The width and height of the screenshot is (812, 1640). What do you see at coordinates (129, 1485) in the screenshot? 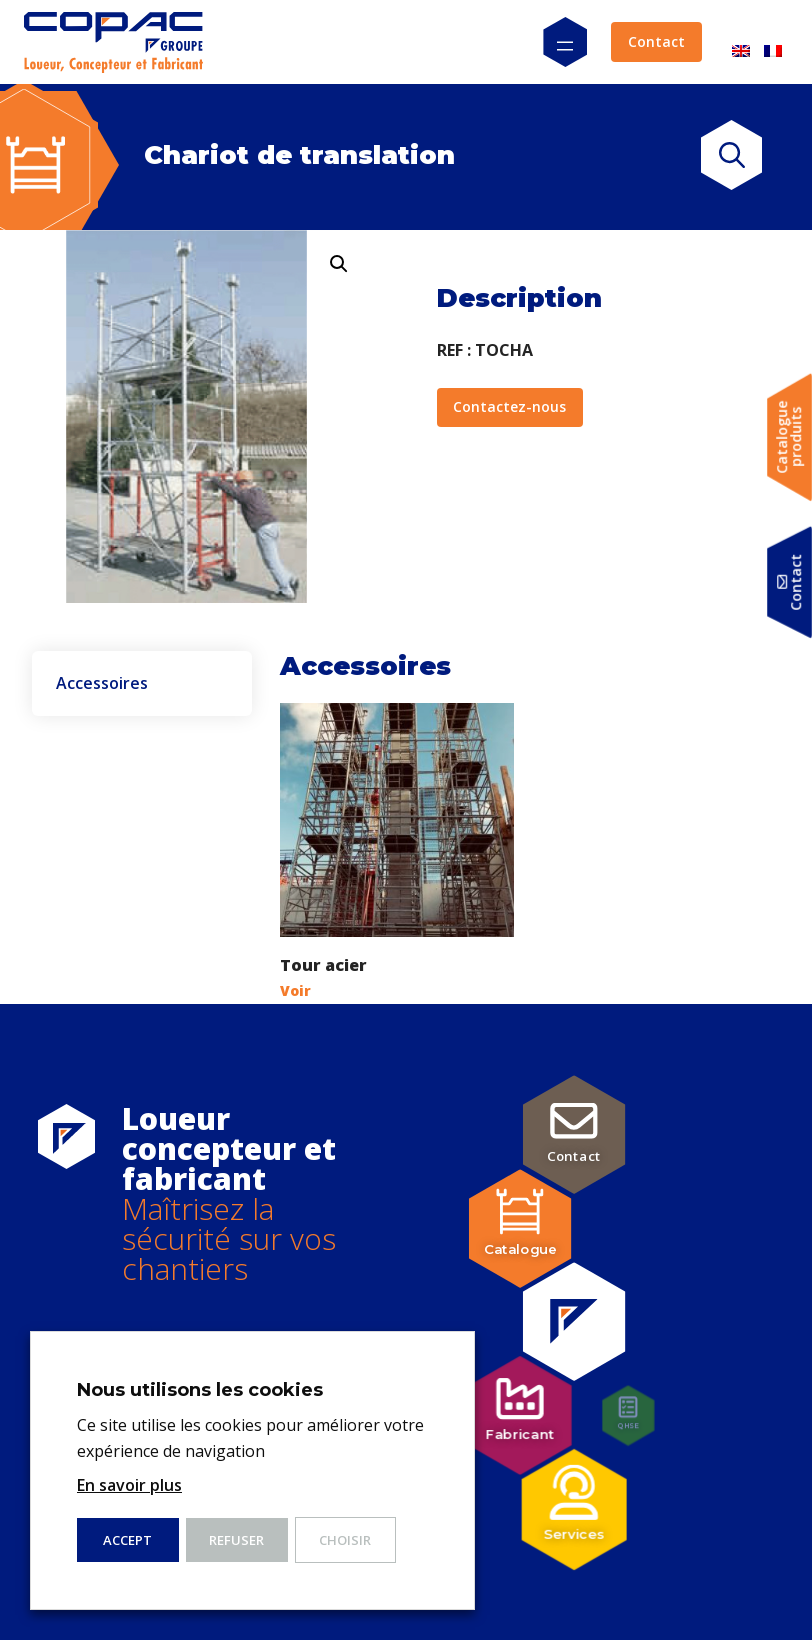
I see `En savoir plus` at bounding box center [129, 1485].